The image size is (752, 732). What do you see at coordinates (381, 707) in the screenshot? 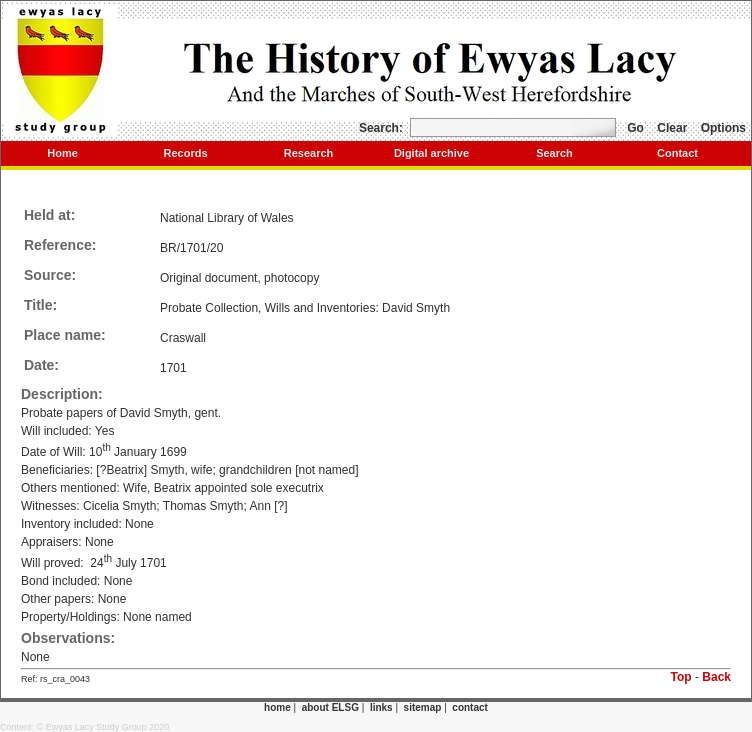
I see `links` at bounding box center [381, 707].